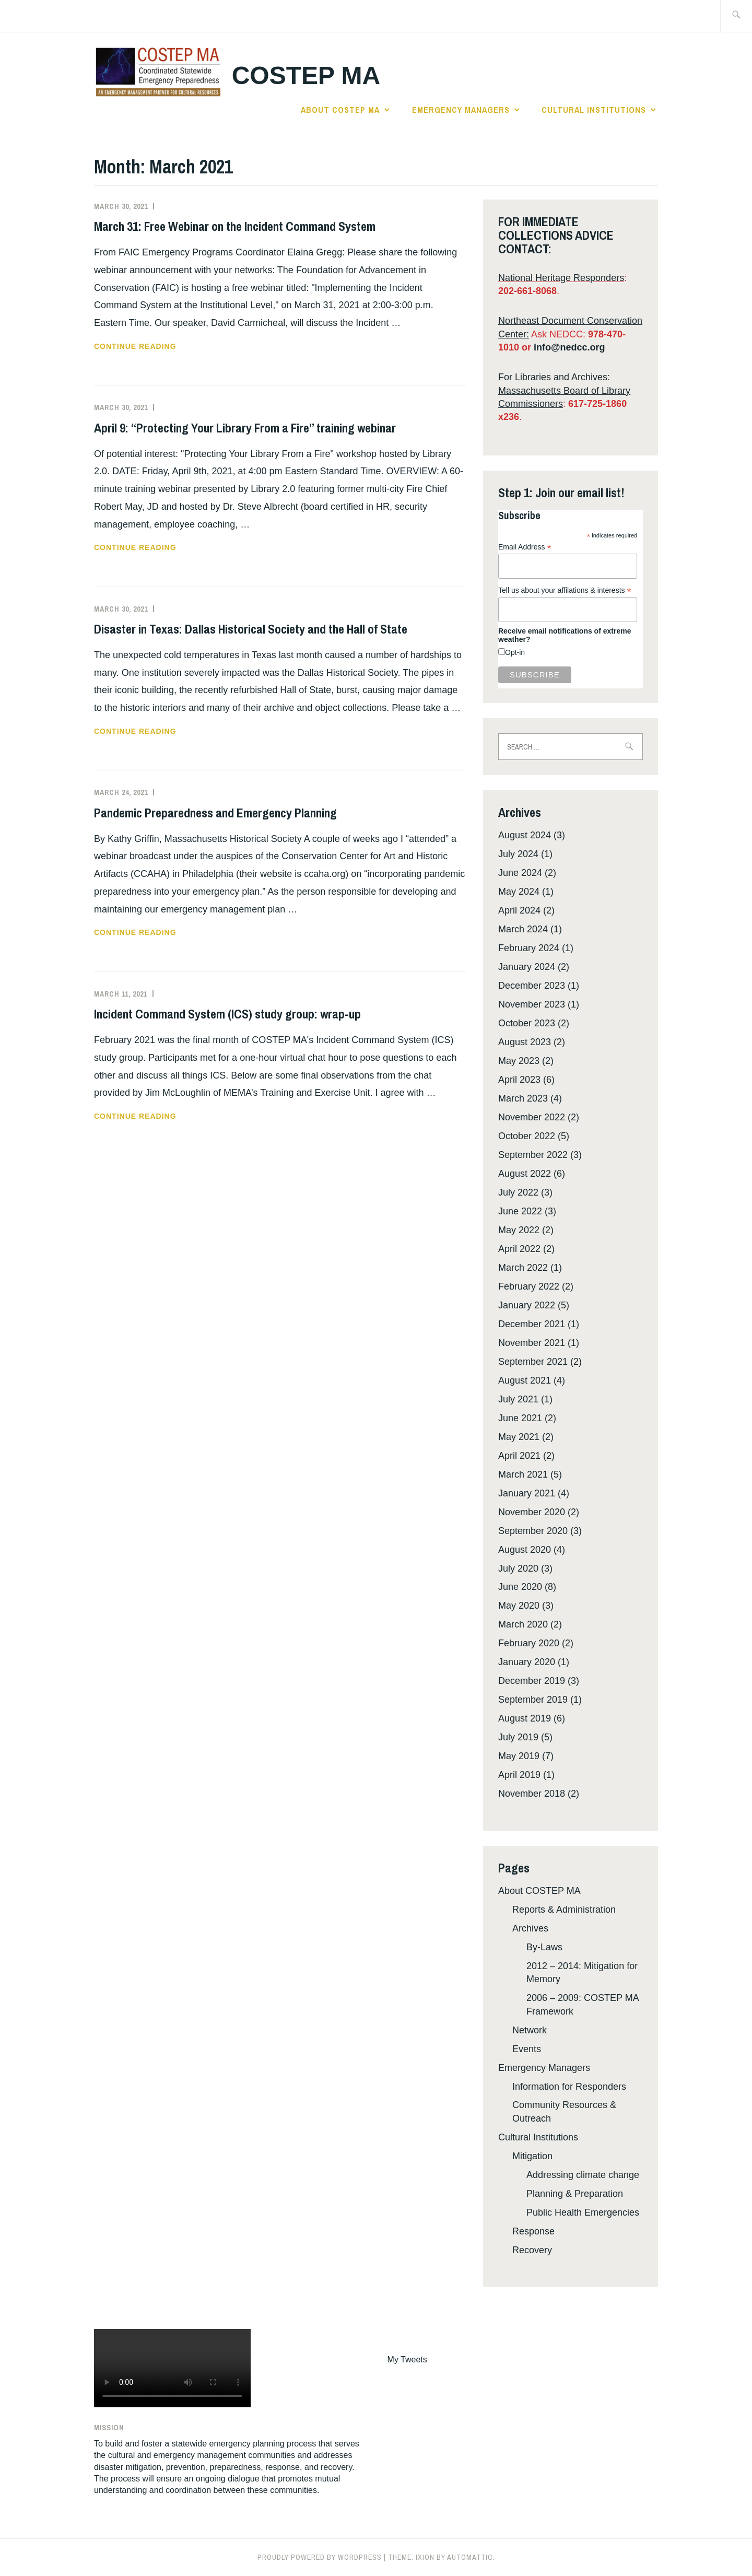 The image size is (752, 2576). Describe the element at coordinates (519, 1249) in the screenshot. I see `April 2022` at that location.